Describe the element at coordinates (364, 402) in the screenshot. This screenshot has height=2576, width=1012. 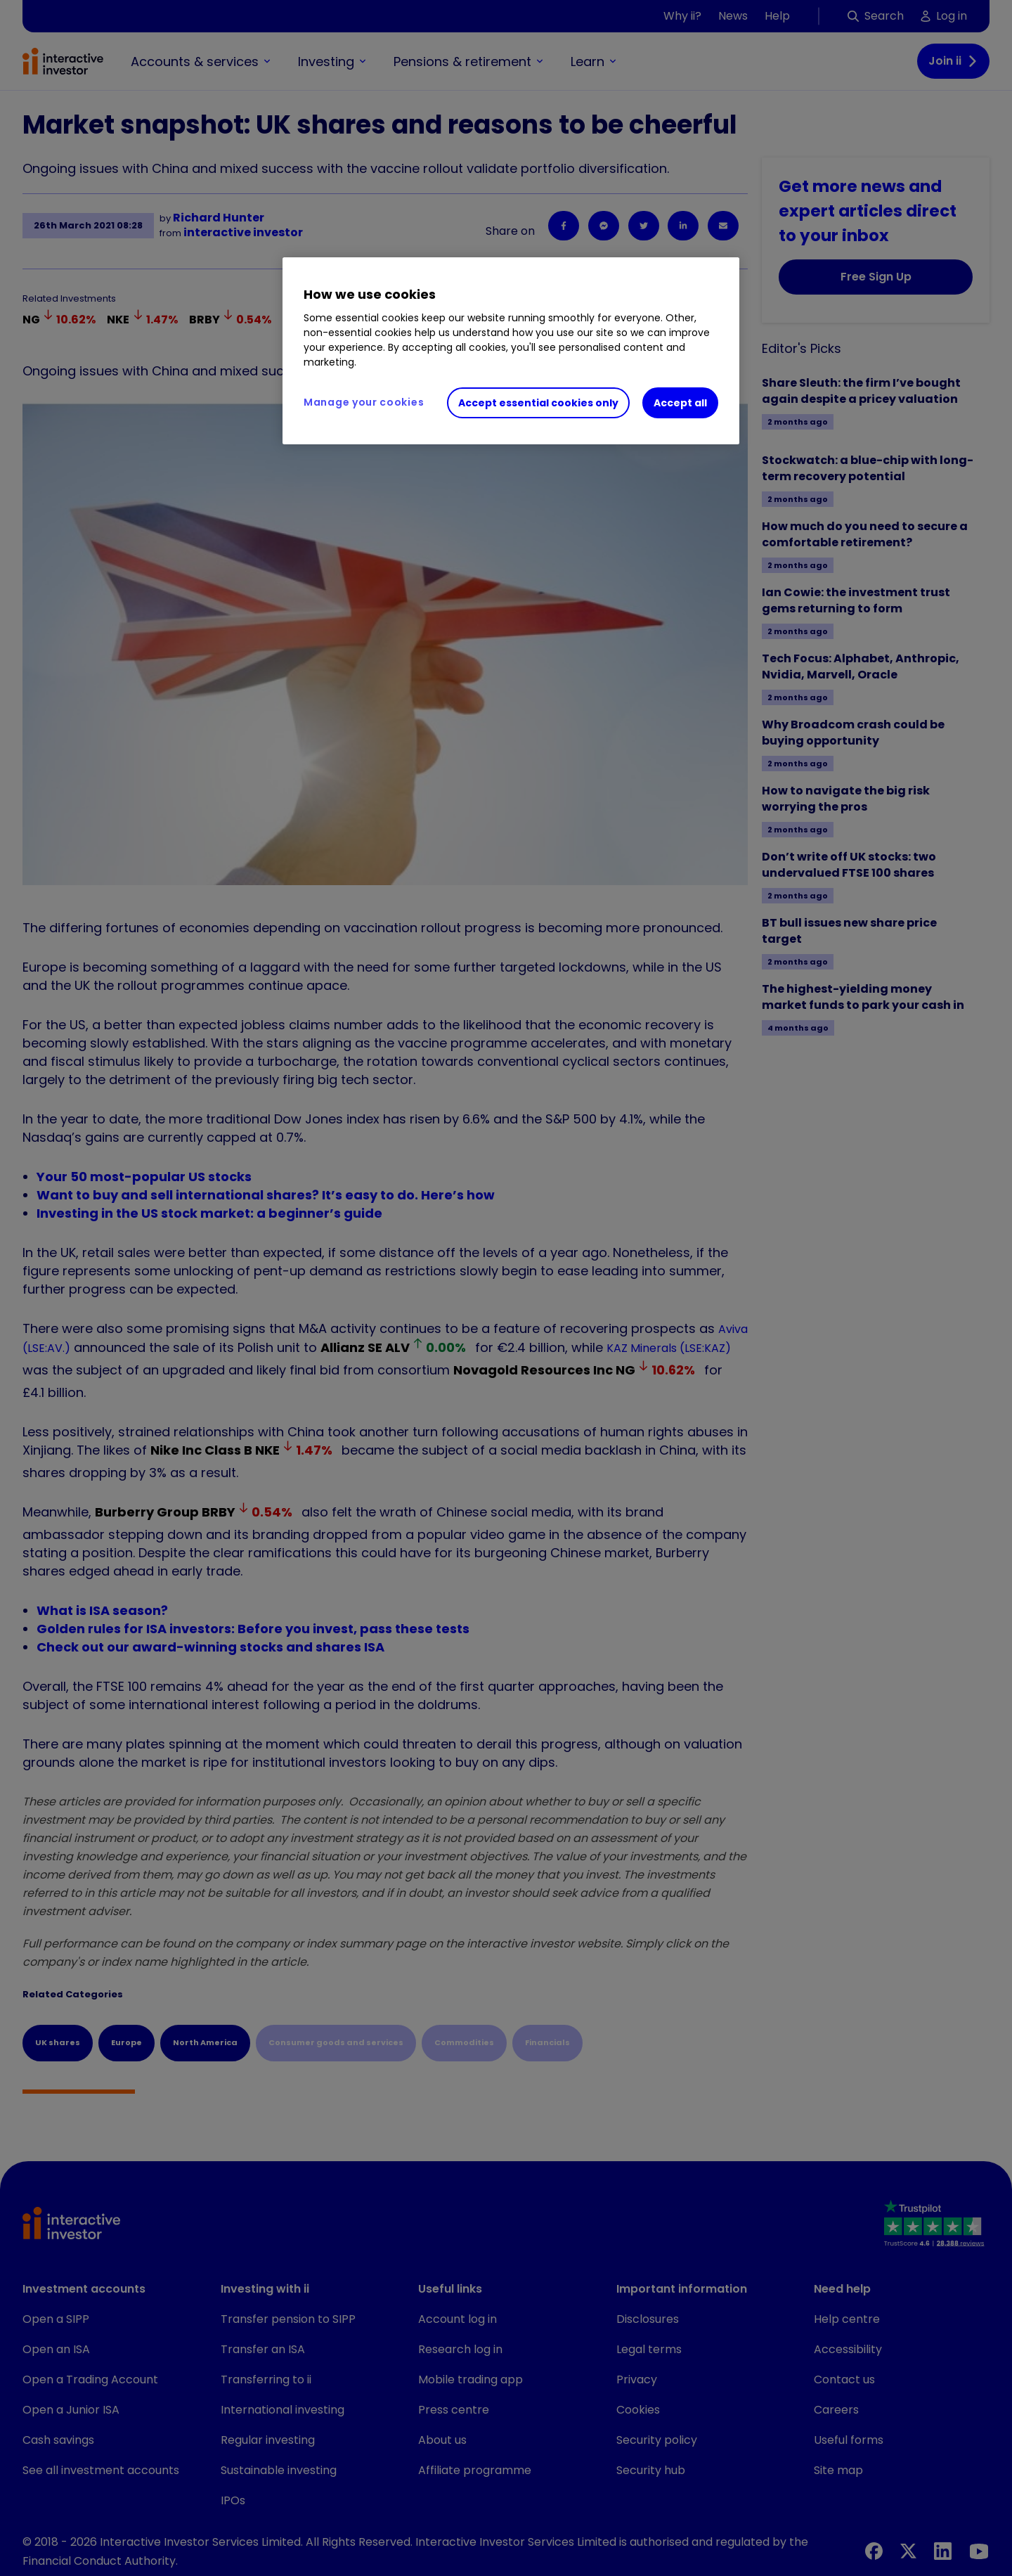
I see `Manage your cookies` at that location.